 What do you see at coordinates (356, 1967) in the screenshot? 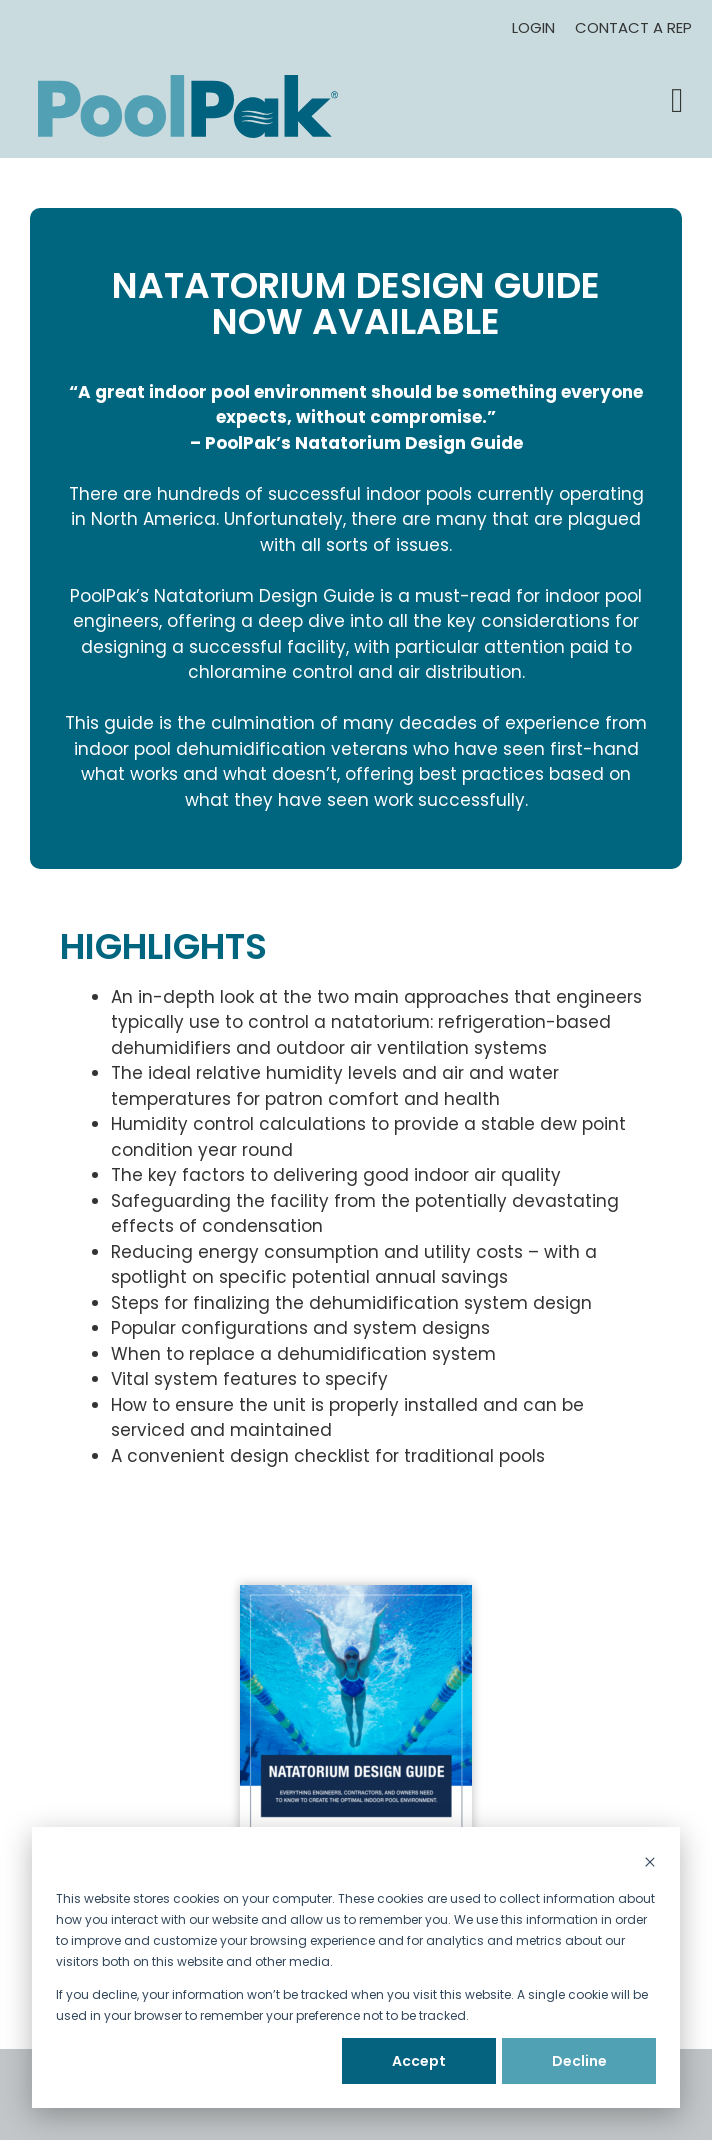
I see `[dialog]` at bounding box center [356, 1967].